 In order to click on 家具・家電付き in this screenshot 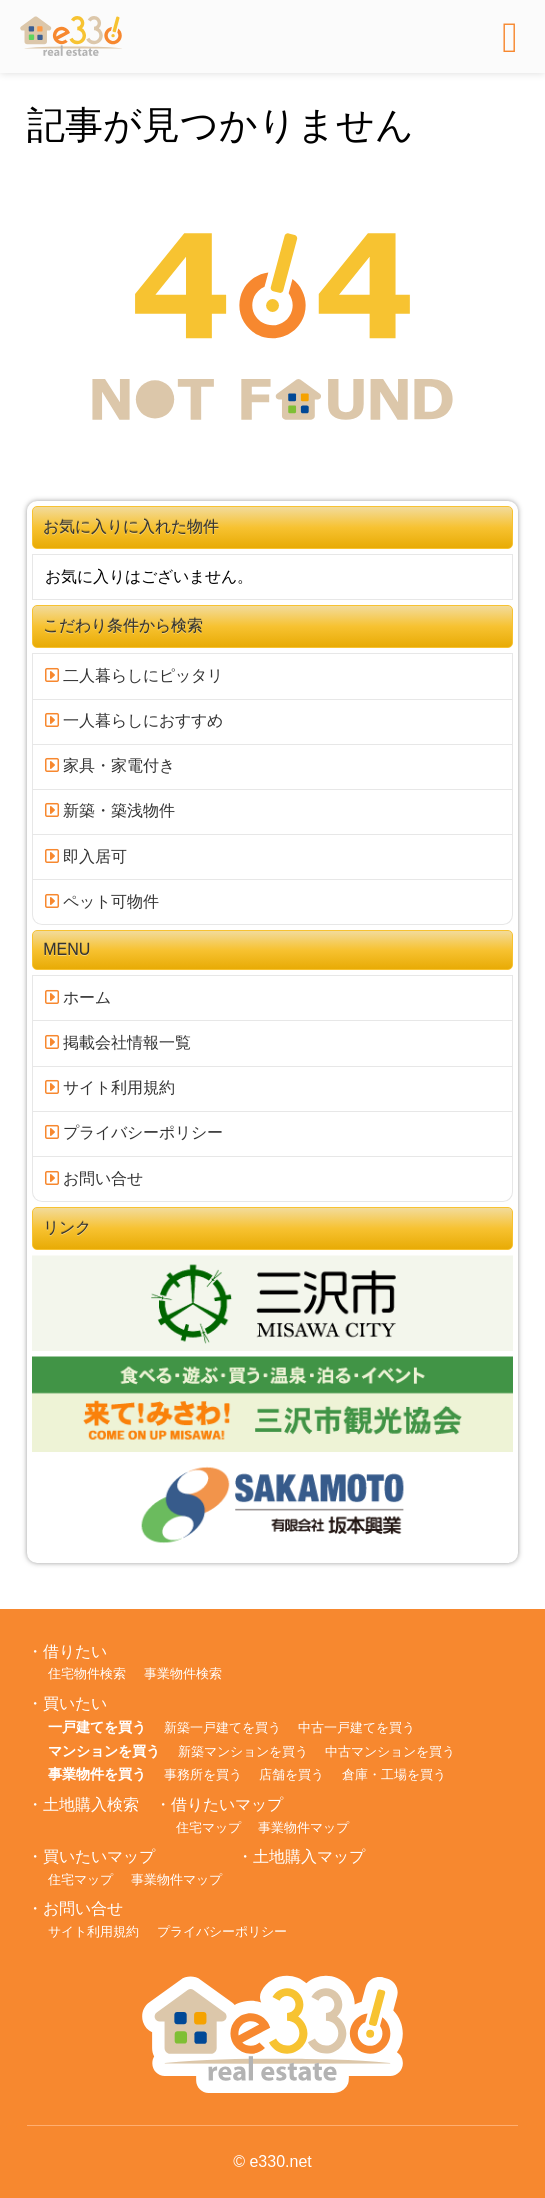, I will do `click(110, 765)`.